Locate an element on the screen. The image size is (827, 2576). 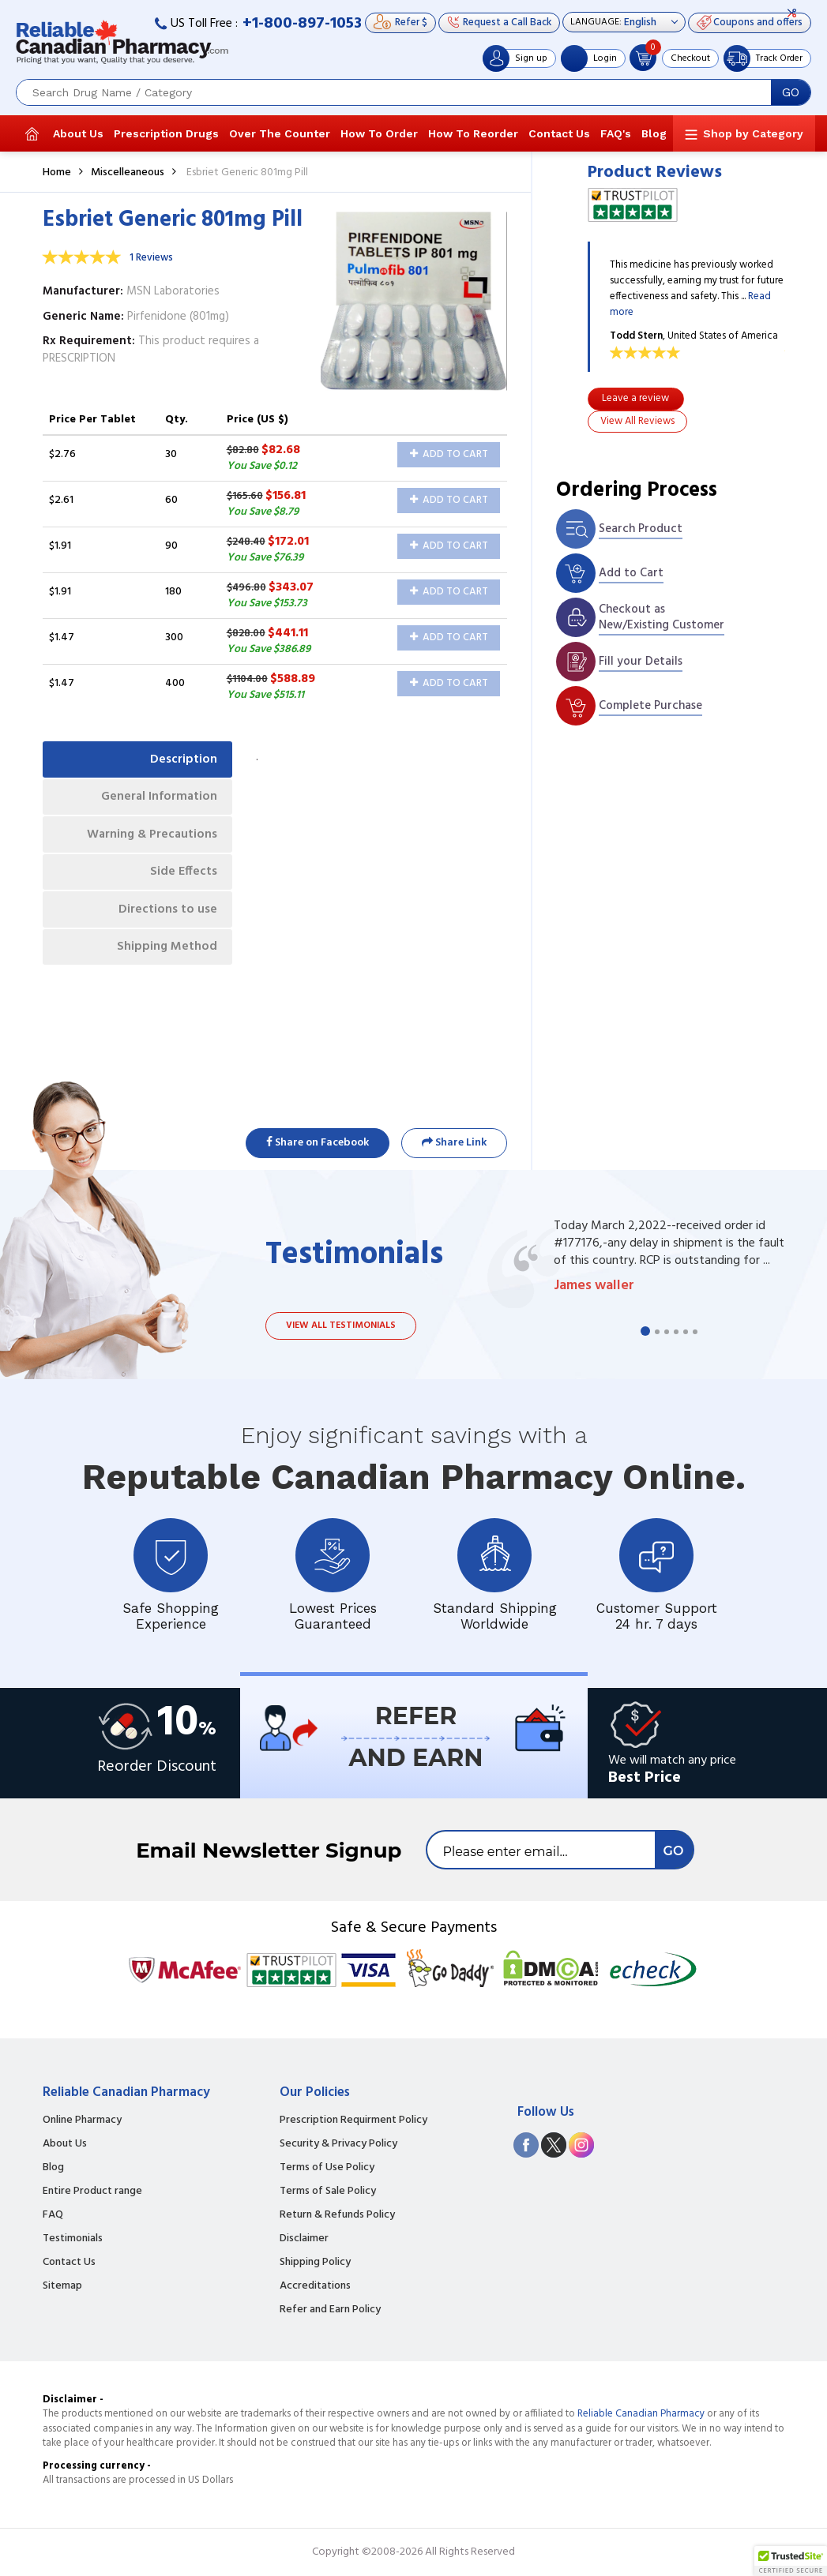
Refer and Earn Policy is located at coordinates (330, 2310).